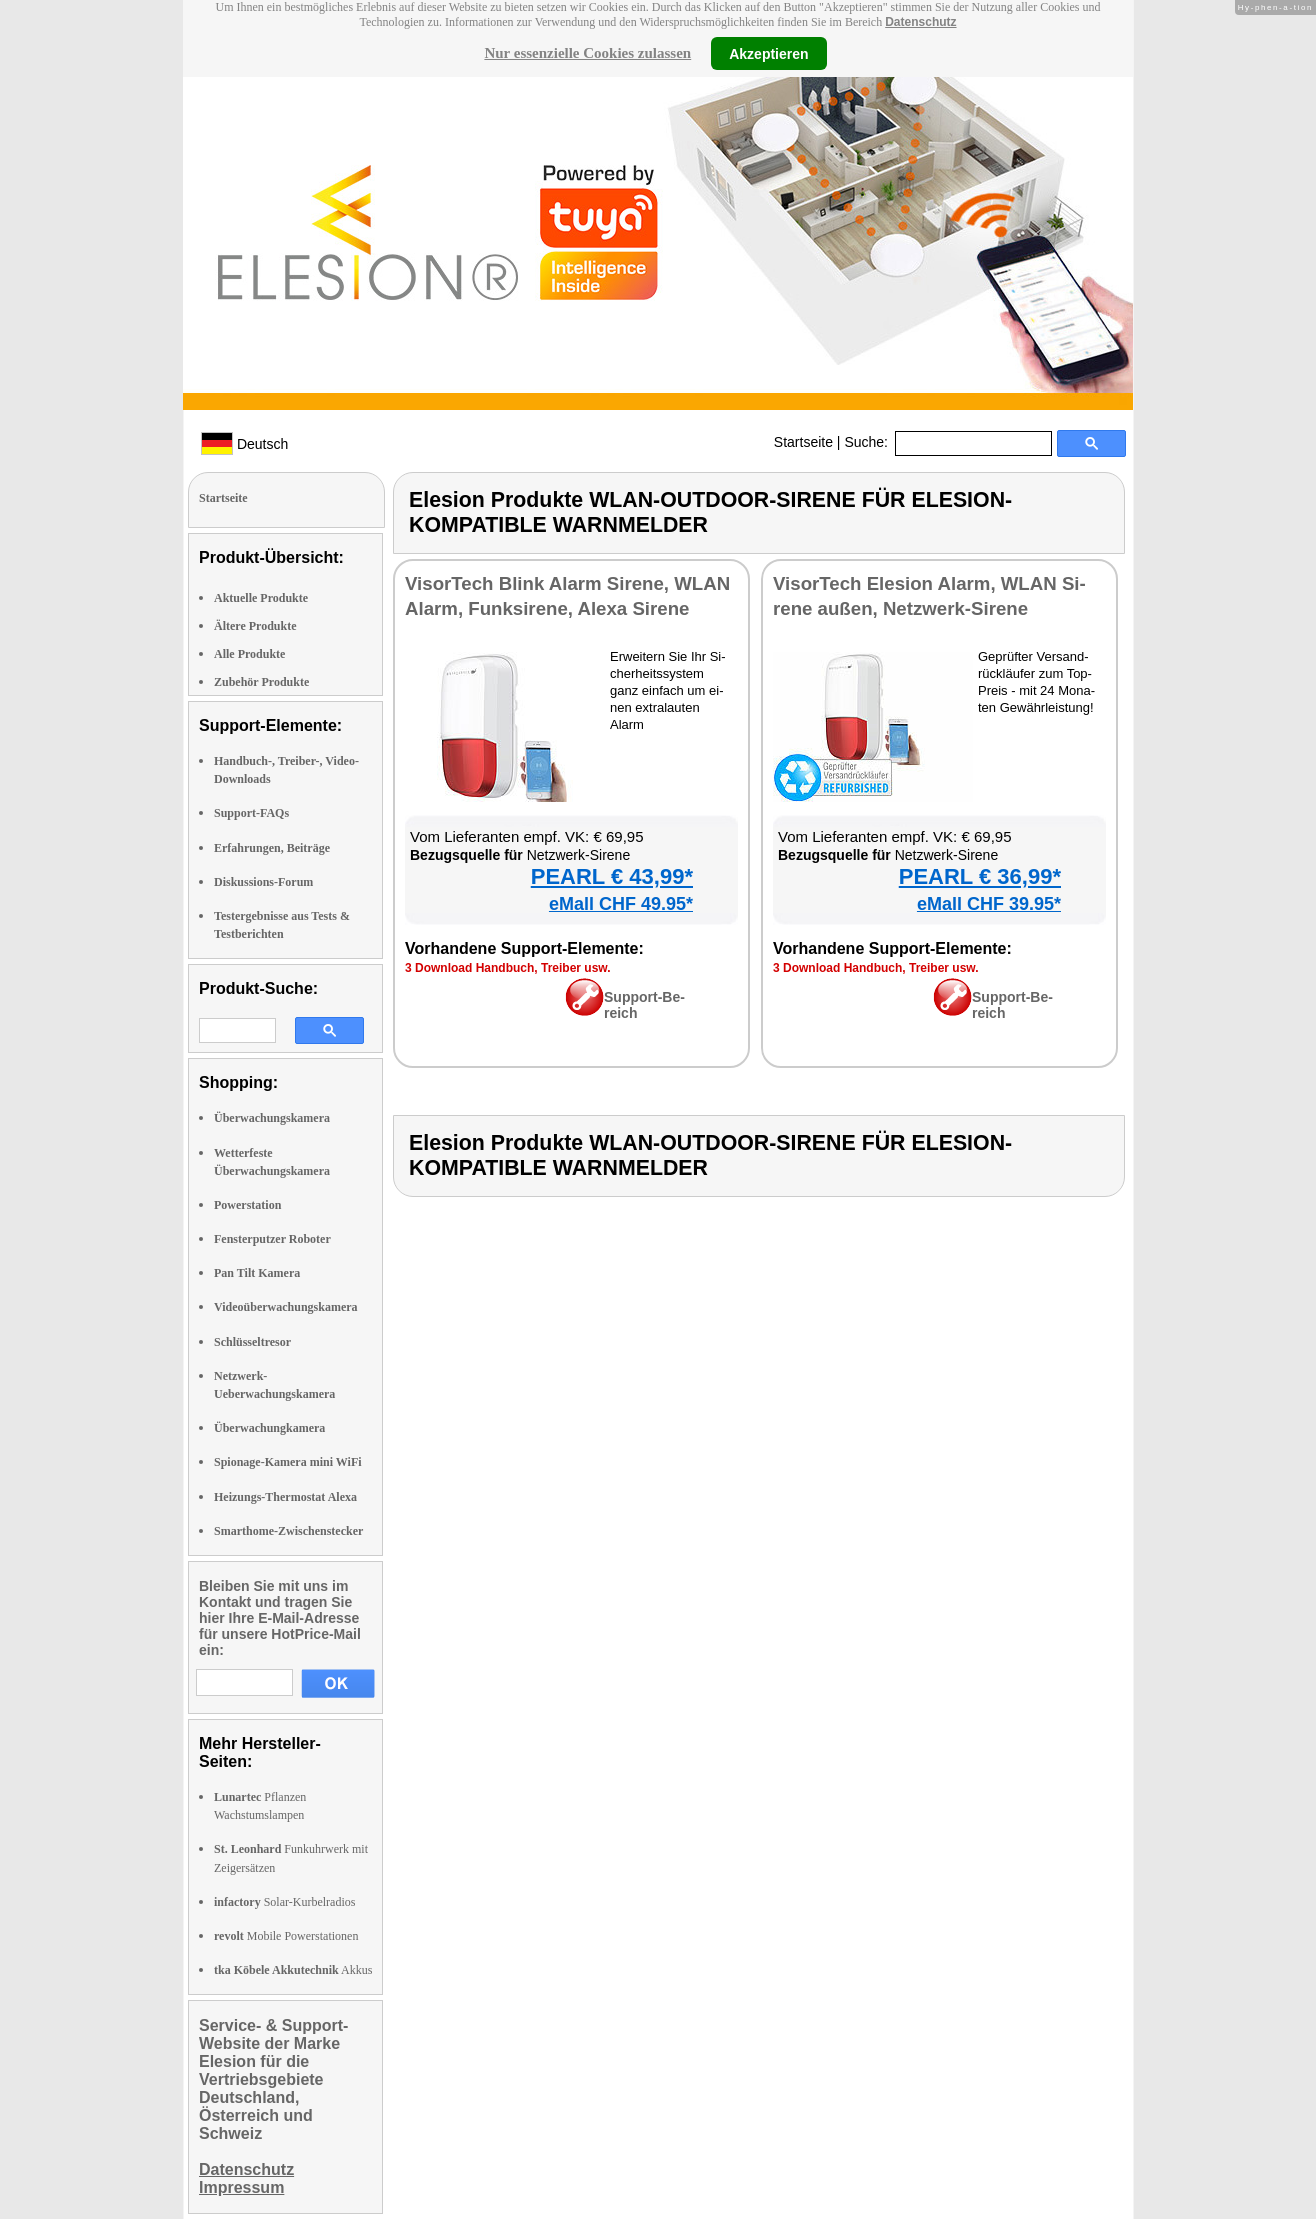 The width and height of the screenshot is (1316, 2219). What do you see at coordinates (612, 876) in the screenshot?
I see `PEARL € 43,99*` at bounding box center [612, 876].